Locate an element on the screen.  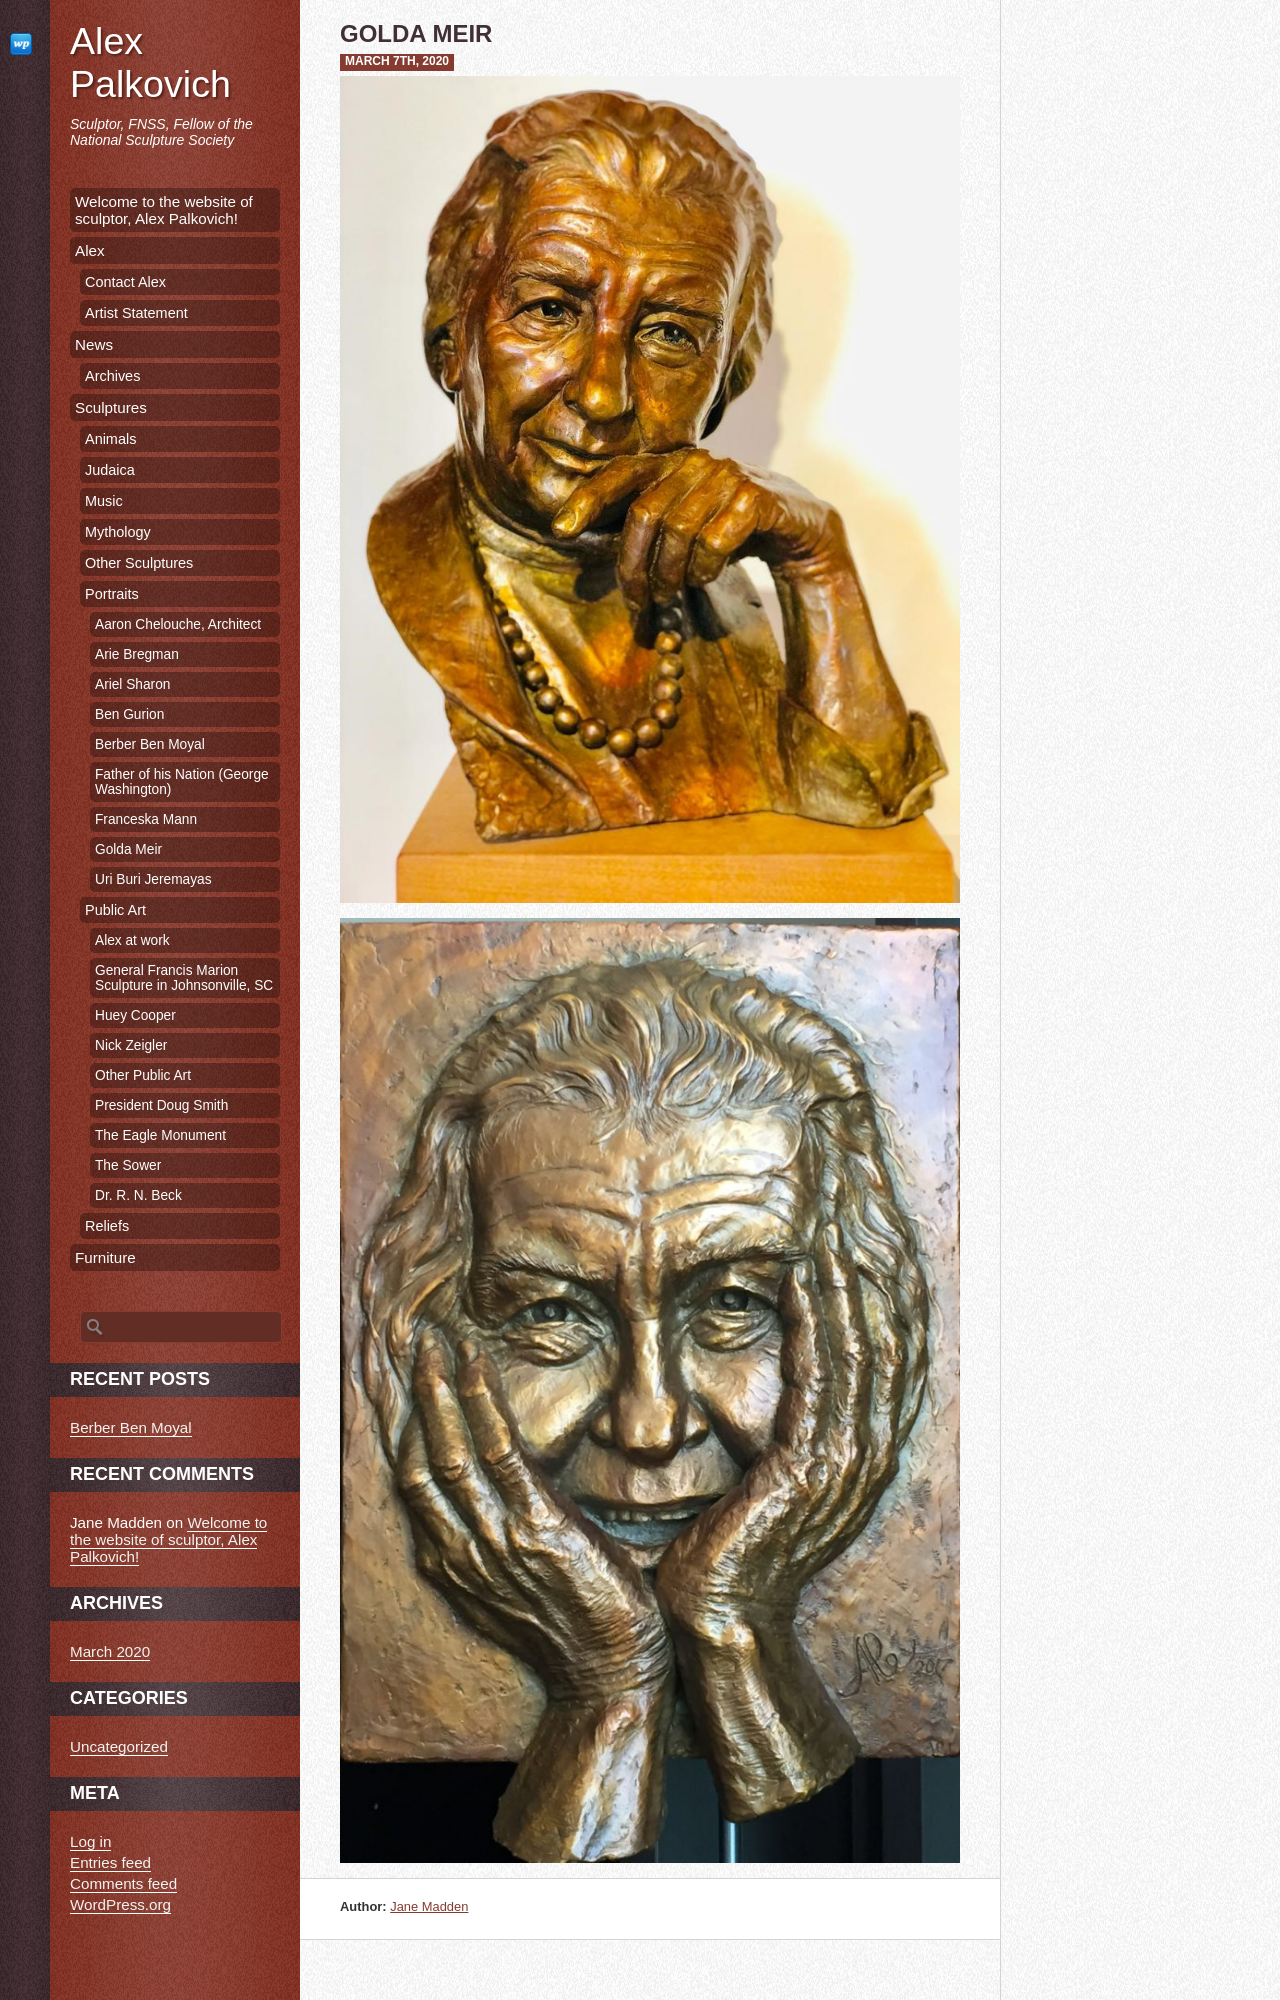
The Sower is located at coordinates (128, 1165).